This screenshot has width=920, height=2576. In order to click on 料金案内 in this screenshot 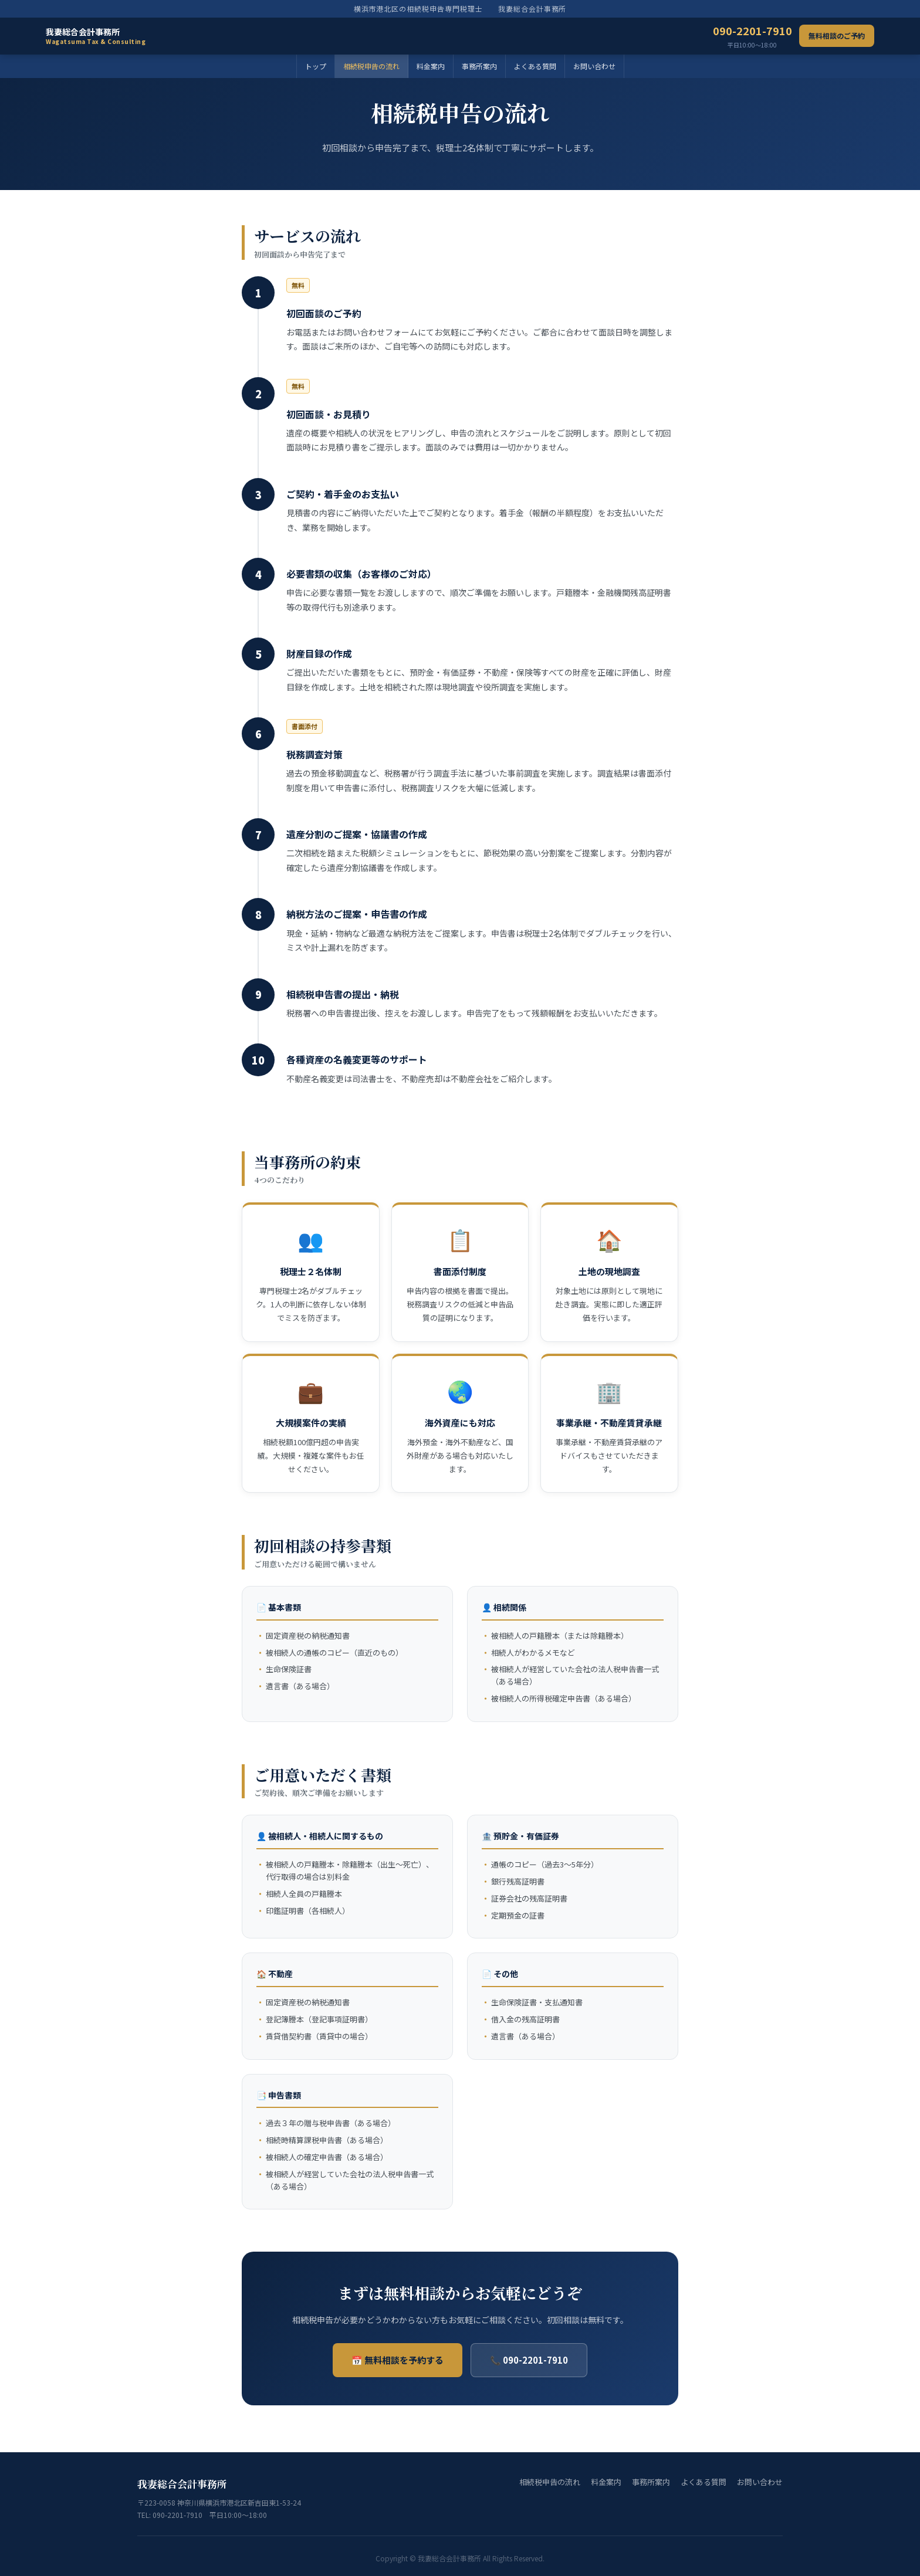, I will do `click(431, 66)`.